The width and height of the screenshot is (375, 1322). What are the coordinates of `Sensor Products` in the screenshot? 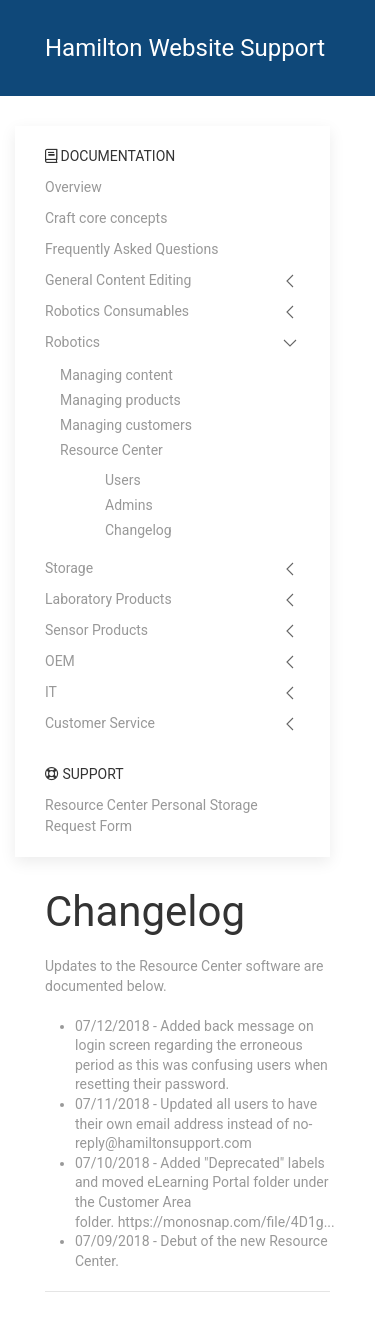 It's located at (96, 630).